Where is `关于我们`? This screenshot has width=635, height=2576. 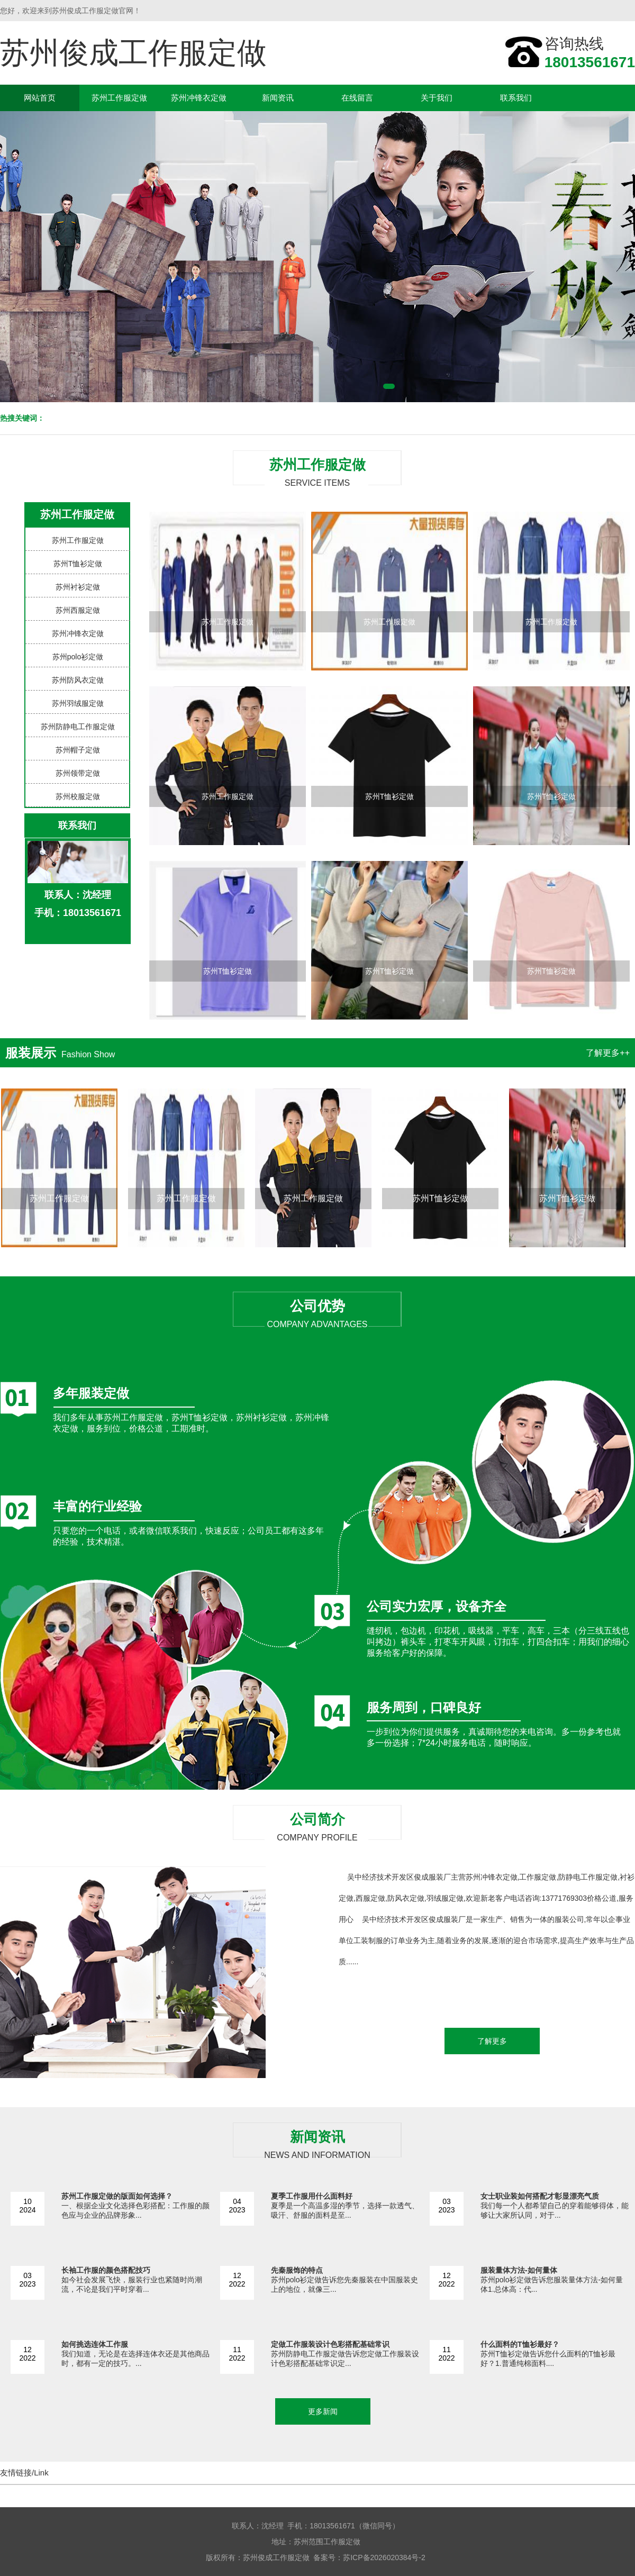
关于我们 is located at coordinates (436, 97).